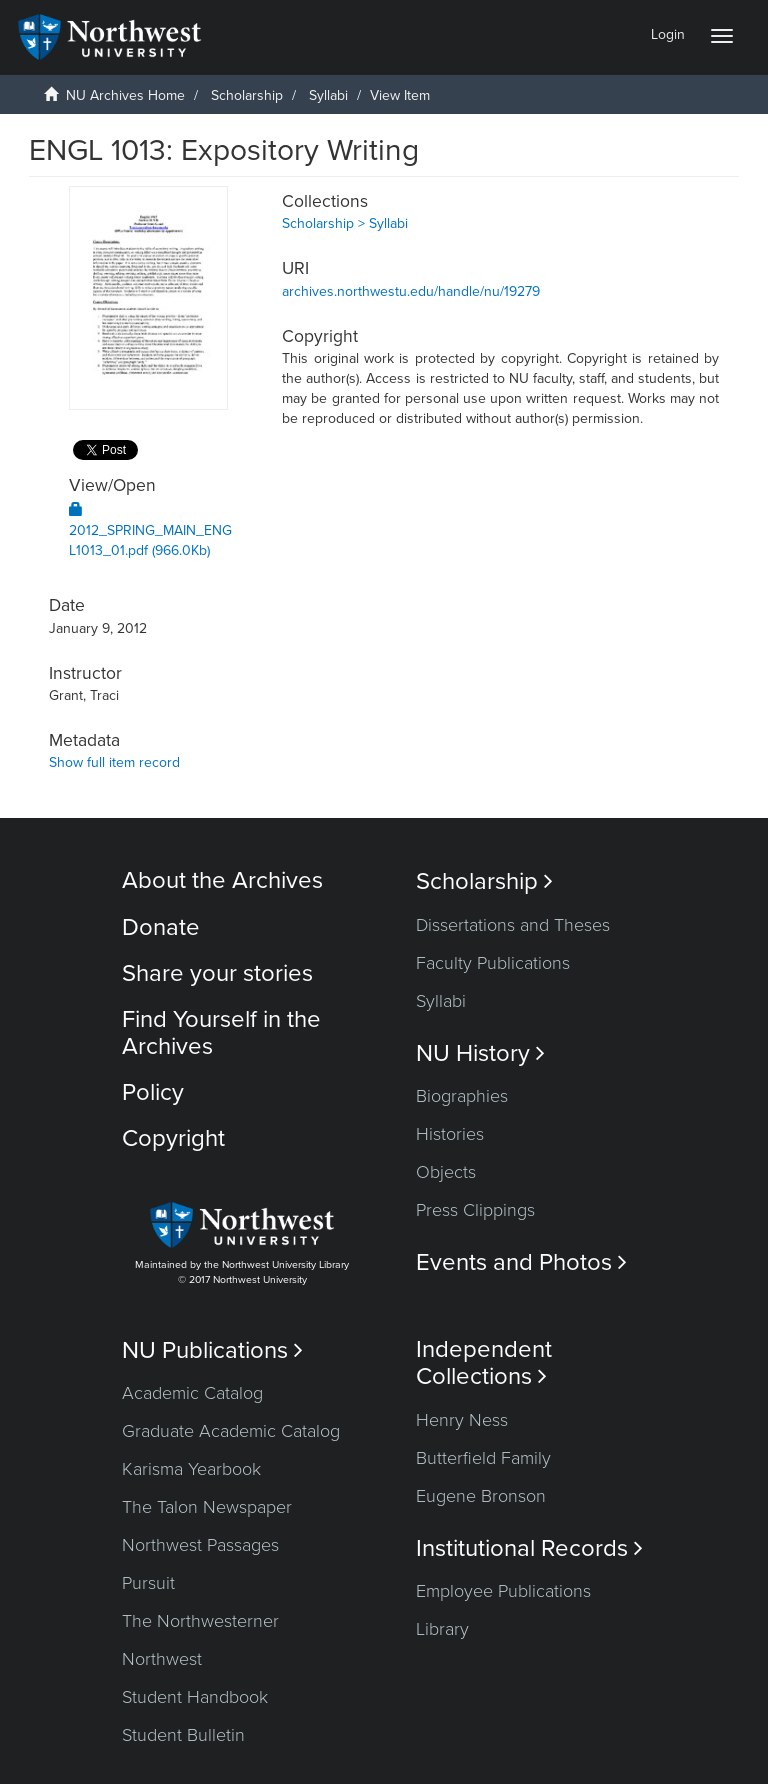 The width and height of the screenshot is (768, 1784). Describe the element at coordinates (513, 925) in the screenshot. I see `Dissertations and Theses` at that location.